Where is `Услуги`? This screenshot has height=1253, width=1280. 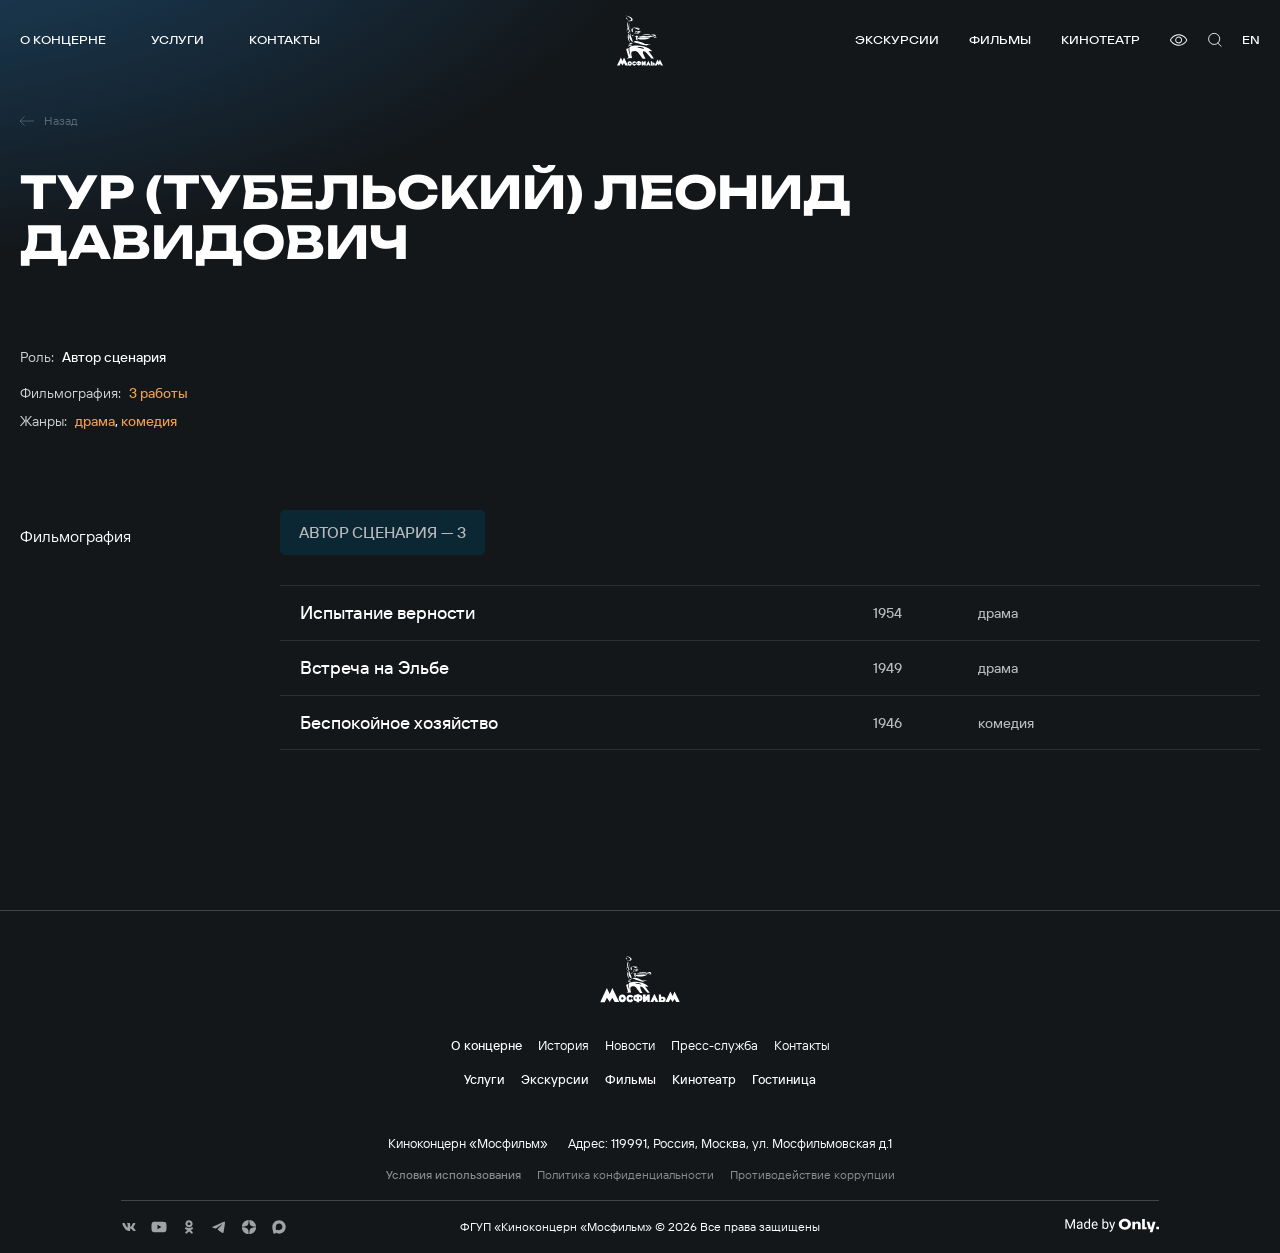 Услуги is located at coordinates (177, 39).